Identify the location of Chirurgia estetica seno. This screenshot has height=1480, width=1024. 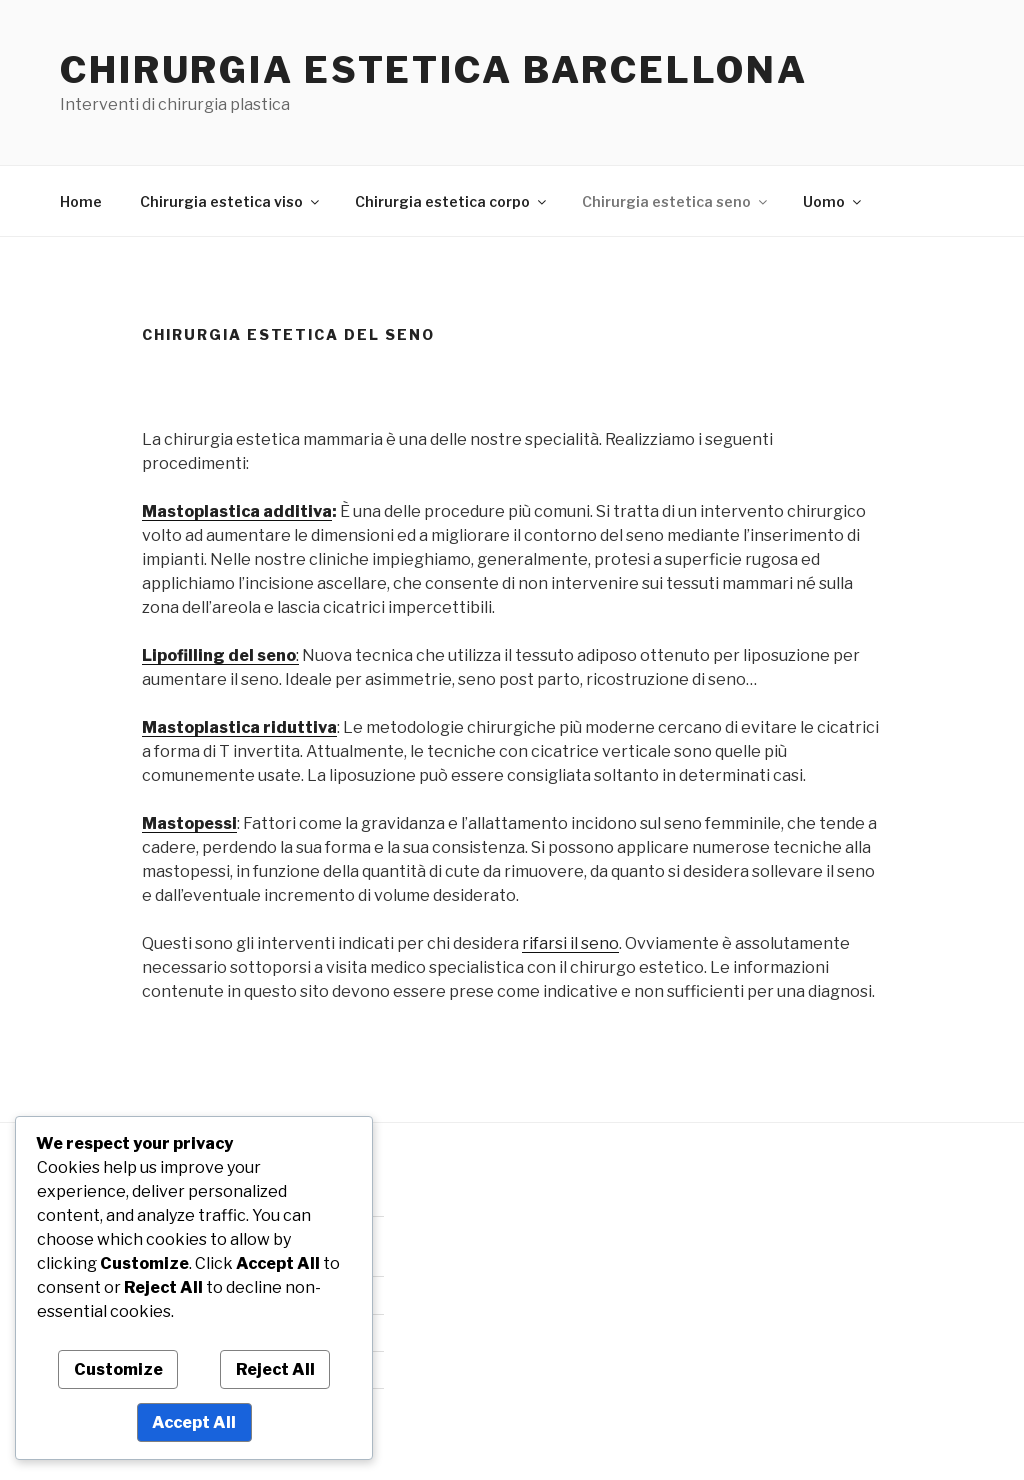
(676, 201).